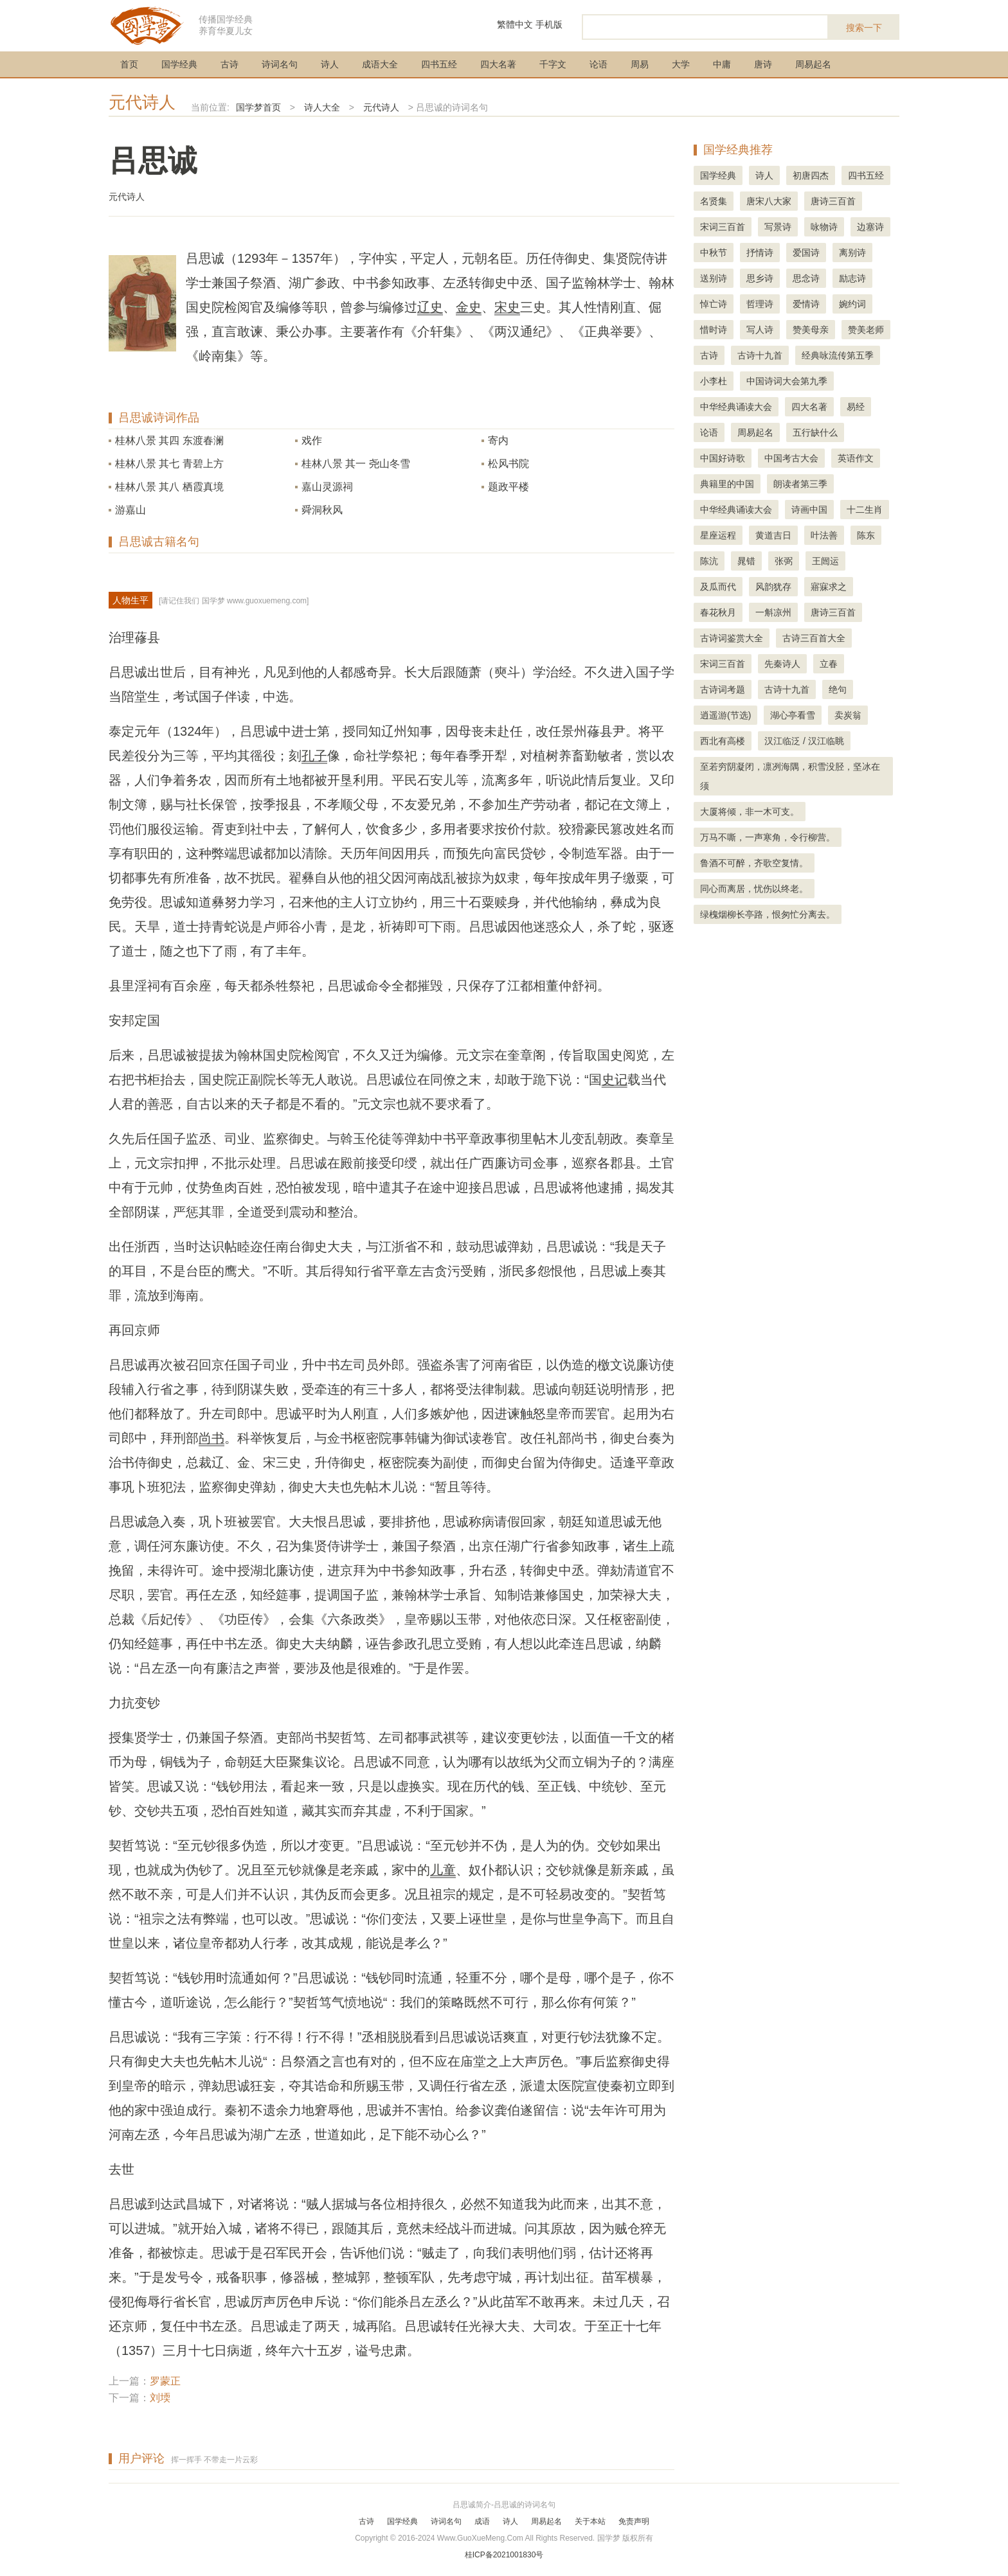  I want to click on 陈东, so click(866, 535).